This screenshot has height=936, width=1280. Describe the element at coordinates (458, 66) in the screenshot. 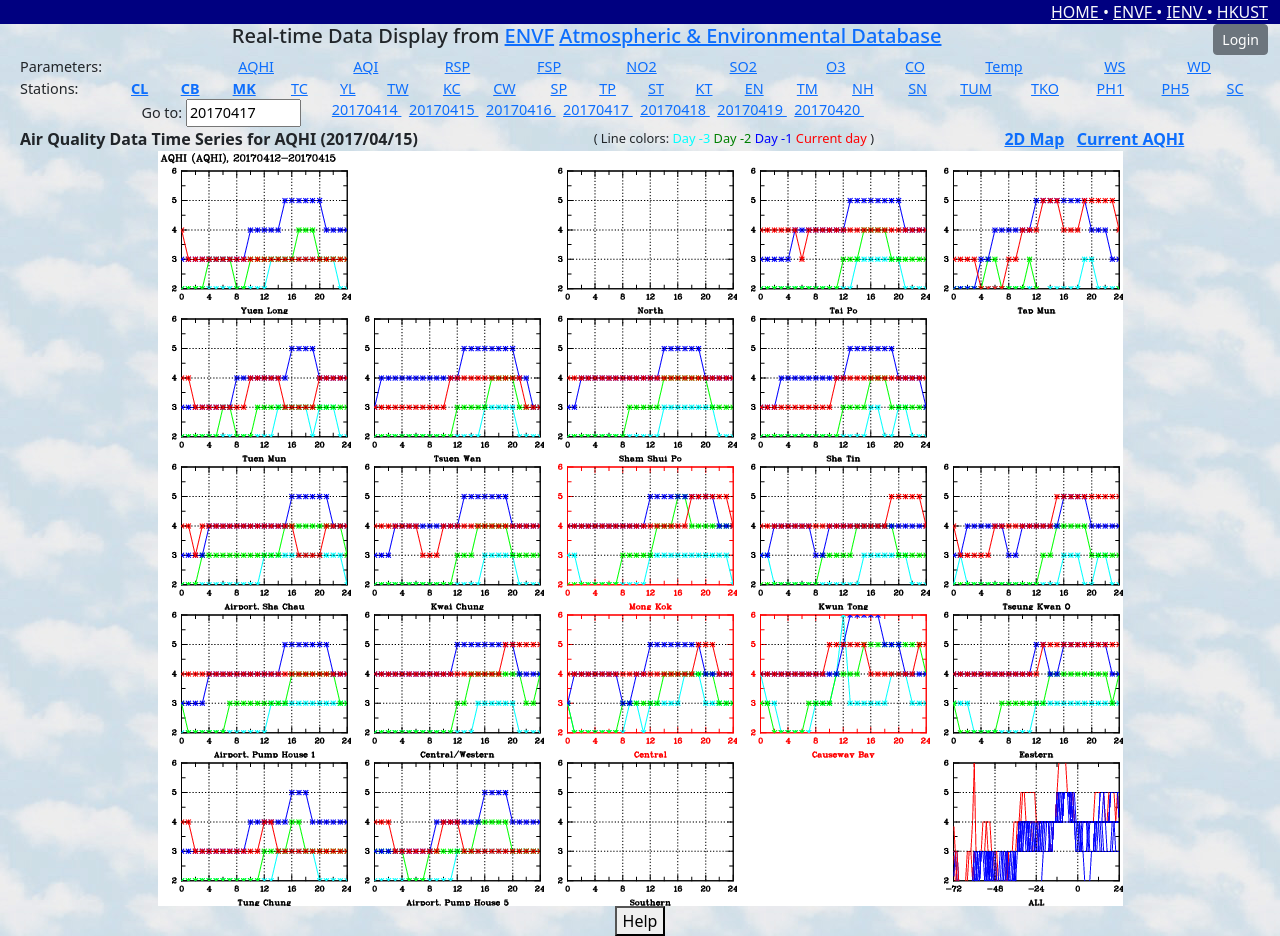

I see `RSP` at that location.